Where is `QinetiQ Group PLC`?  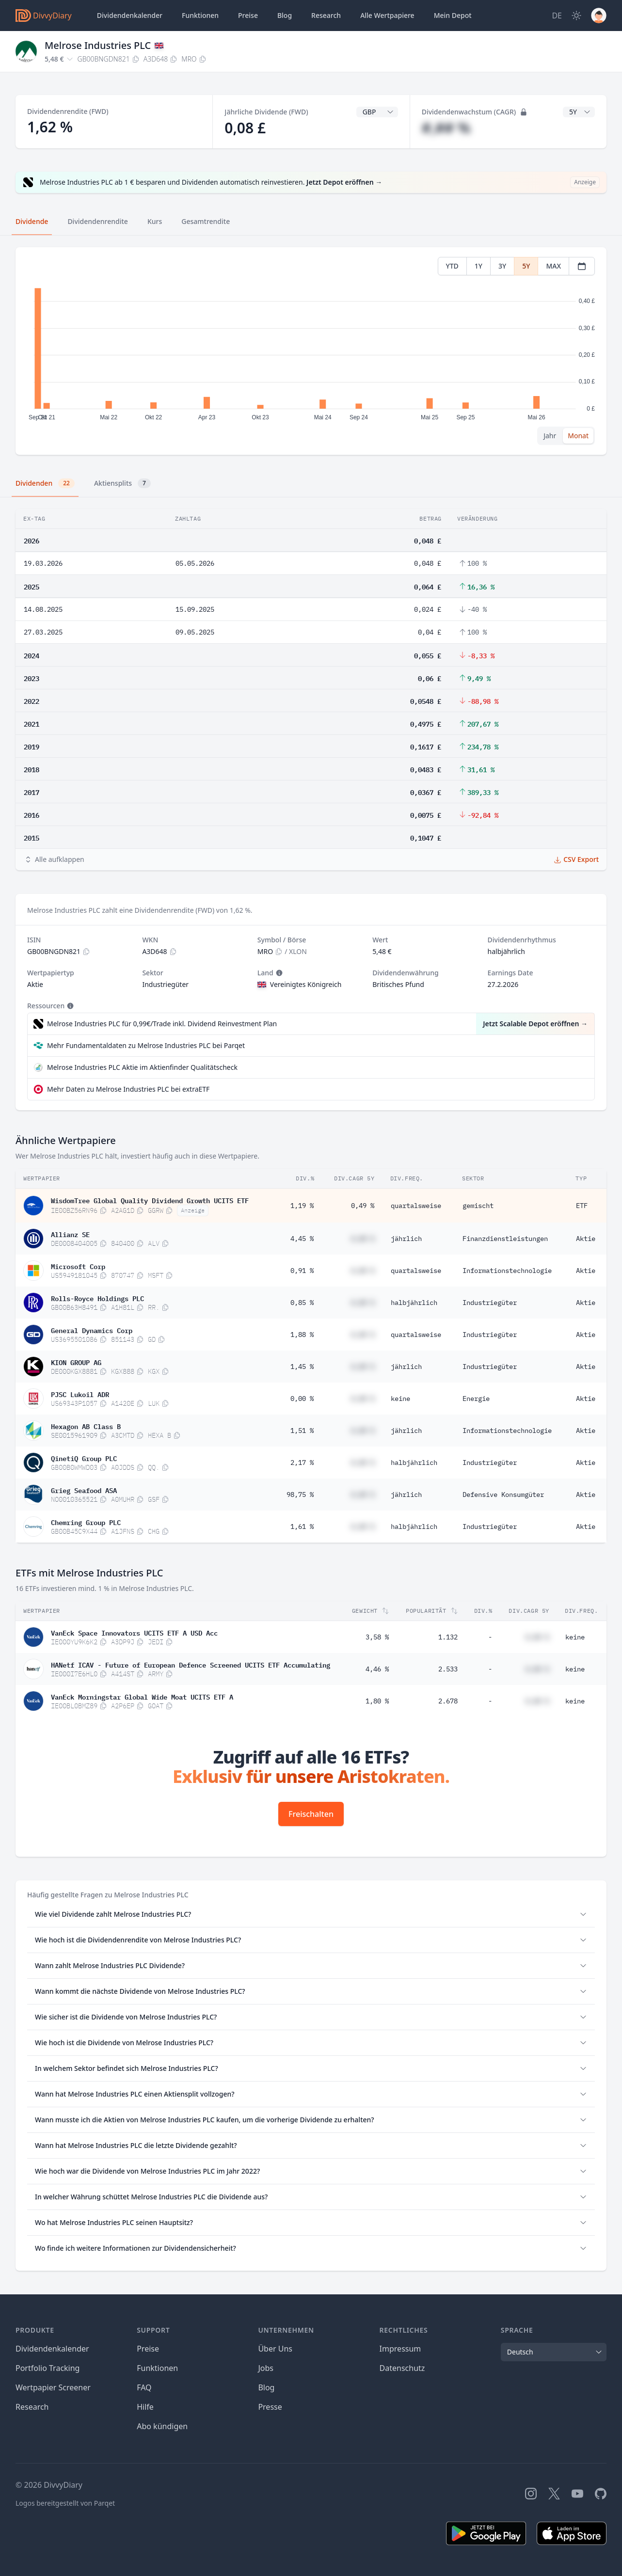 QinetiQ Group PLC is located at coordinates (84, 1458).